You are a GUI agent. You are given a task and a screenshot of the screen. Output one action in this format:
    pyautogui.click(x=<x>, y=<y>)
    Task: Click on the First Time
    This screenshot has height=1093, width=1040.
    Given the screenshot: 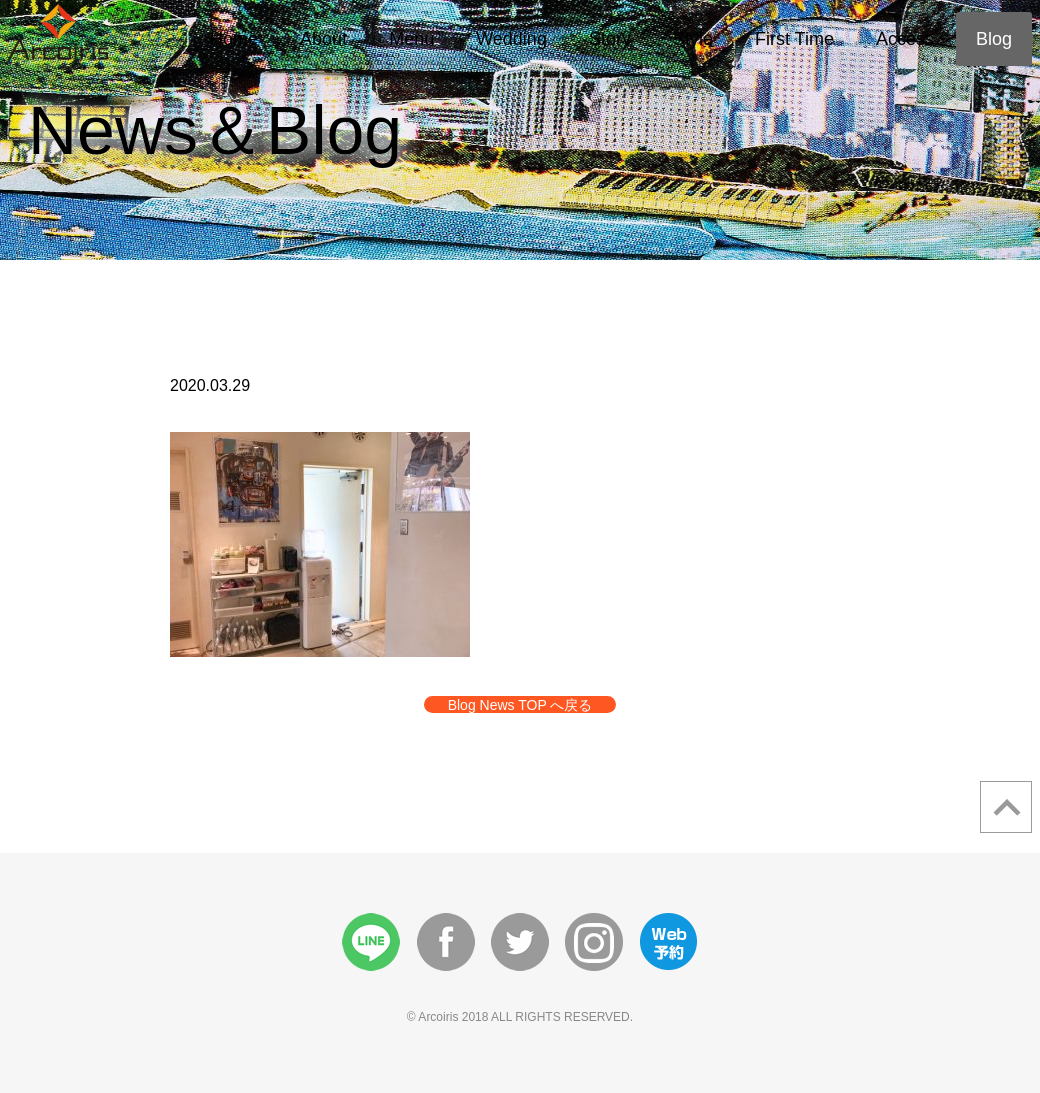 What is the action you would take?
    pyautogui.click(x=794, y=39)
    